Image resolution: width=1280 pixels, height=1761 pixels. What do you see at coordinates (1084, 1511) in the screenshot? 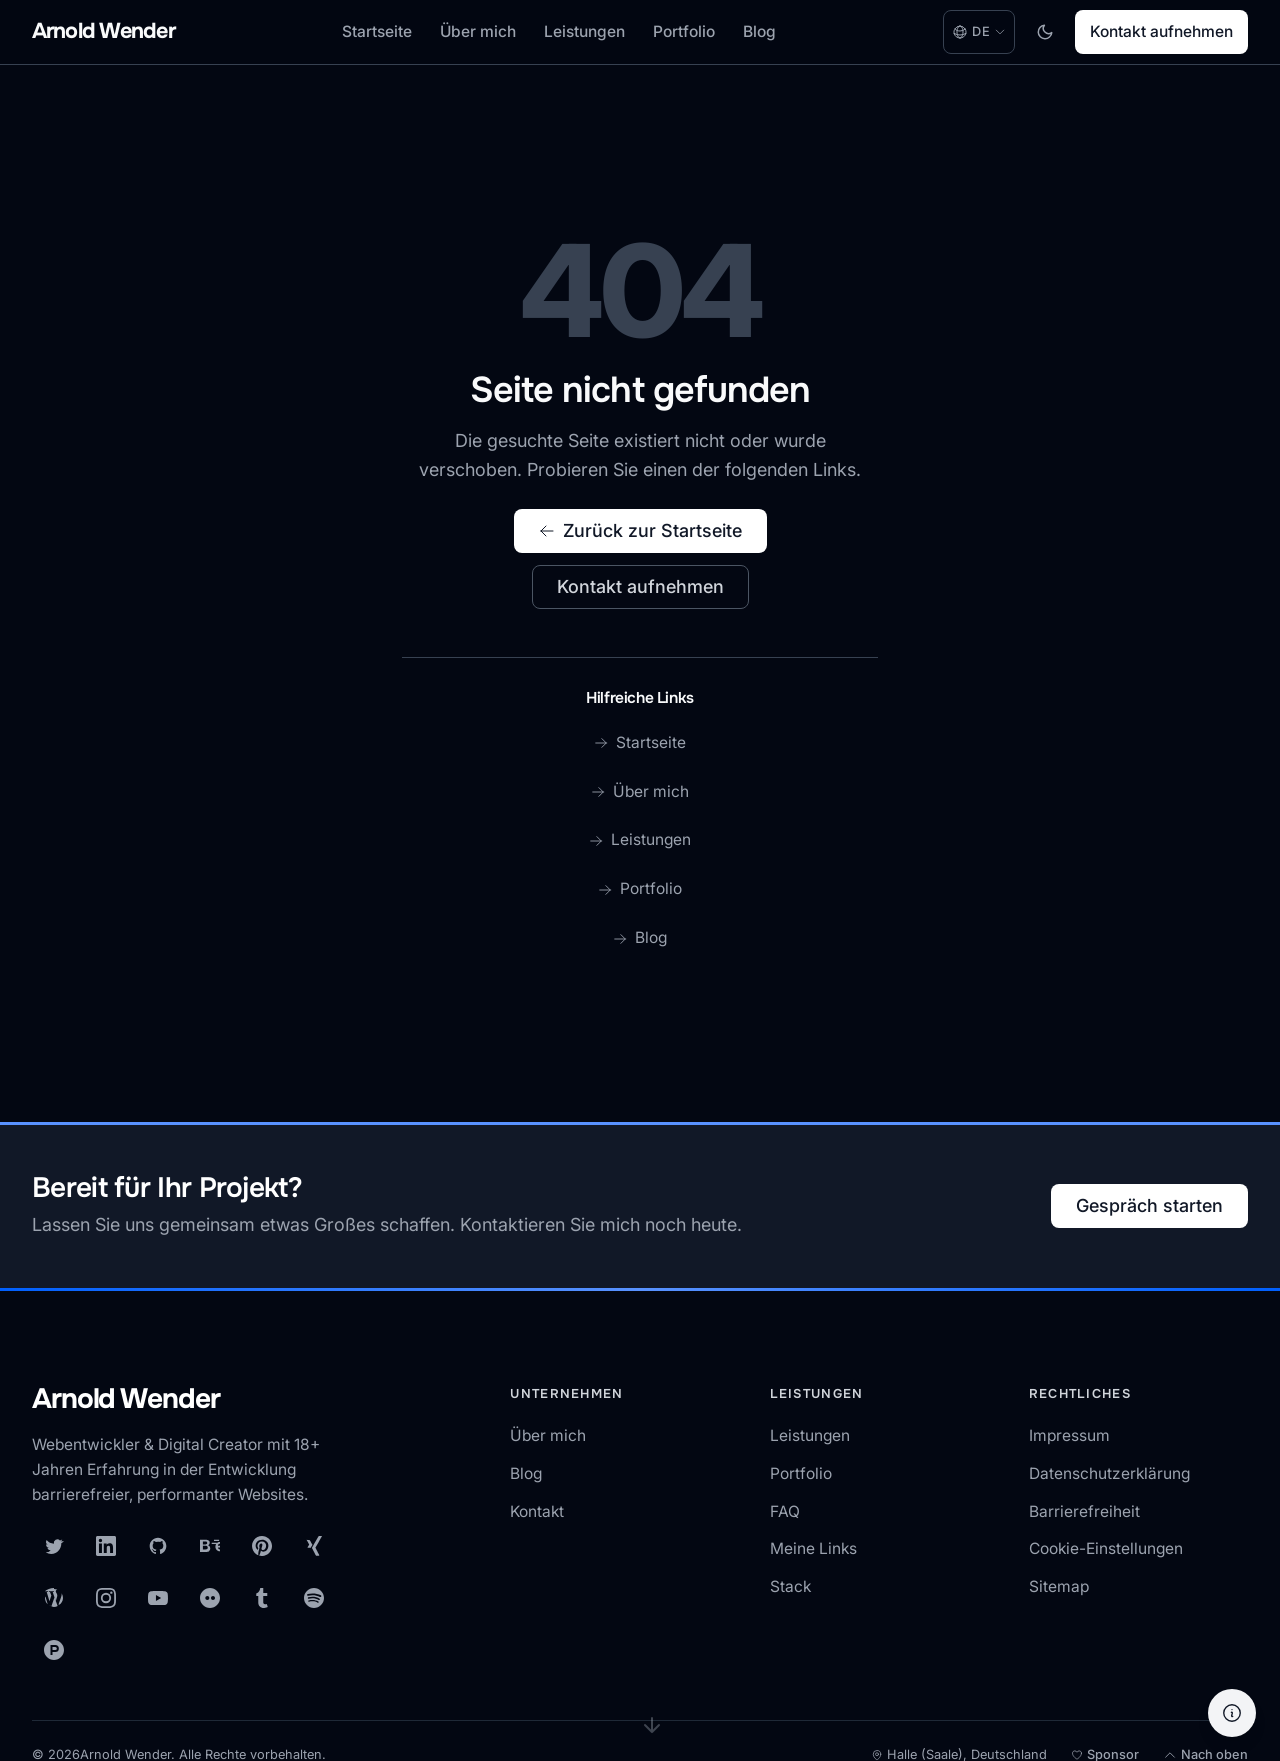
I see `Barrierefreiheit` at bounding box center [1084, 1511].